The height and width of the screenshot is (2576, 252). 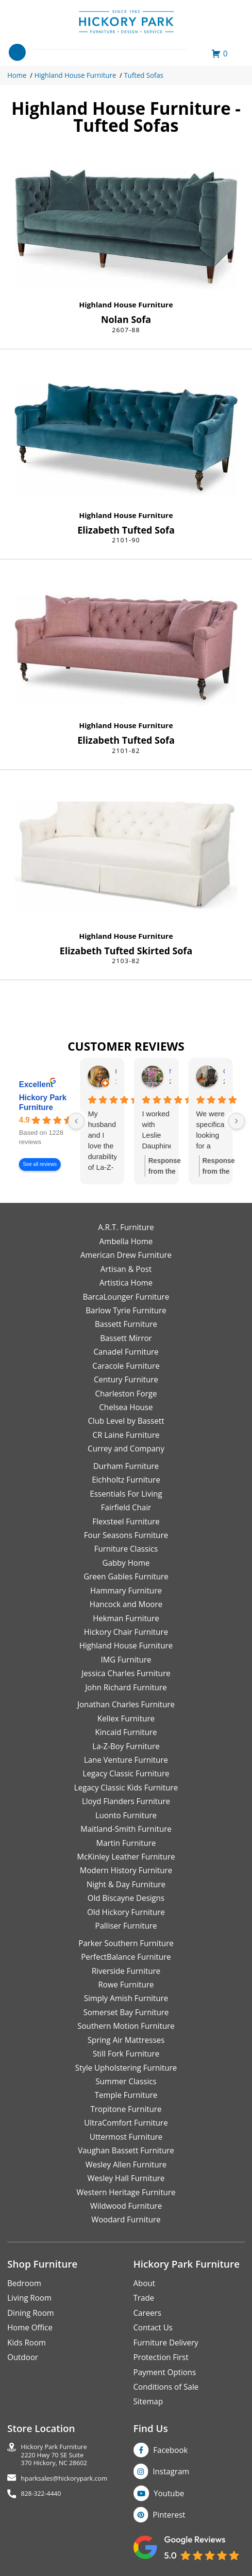 What do you see at coordinates (126, 1632) in the screenshot?
I see `Hickory Chair Furniture` at bounding box center [126, 1632].